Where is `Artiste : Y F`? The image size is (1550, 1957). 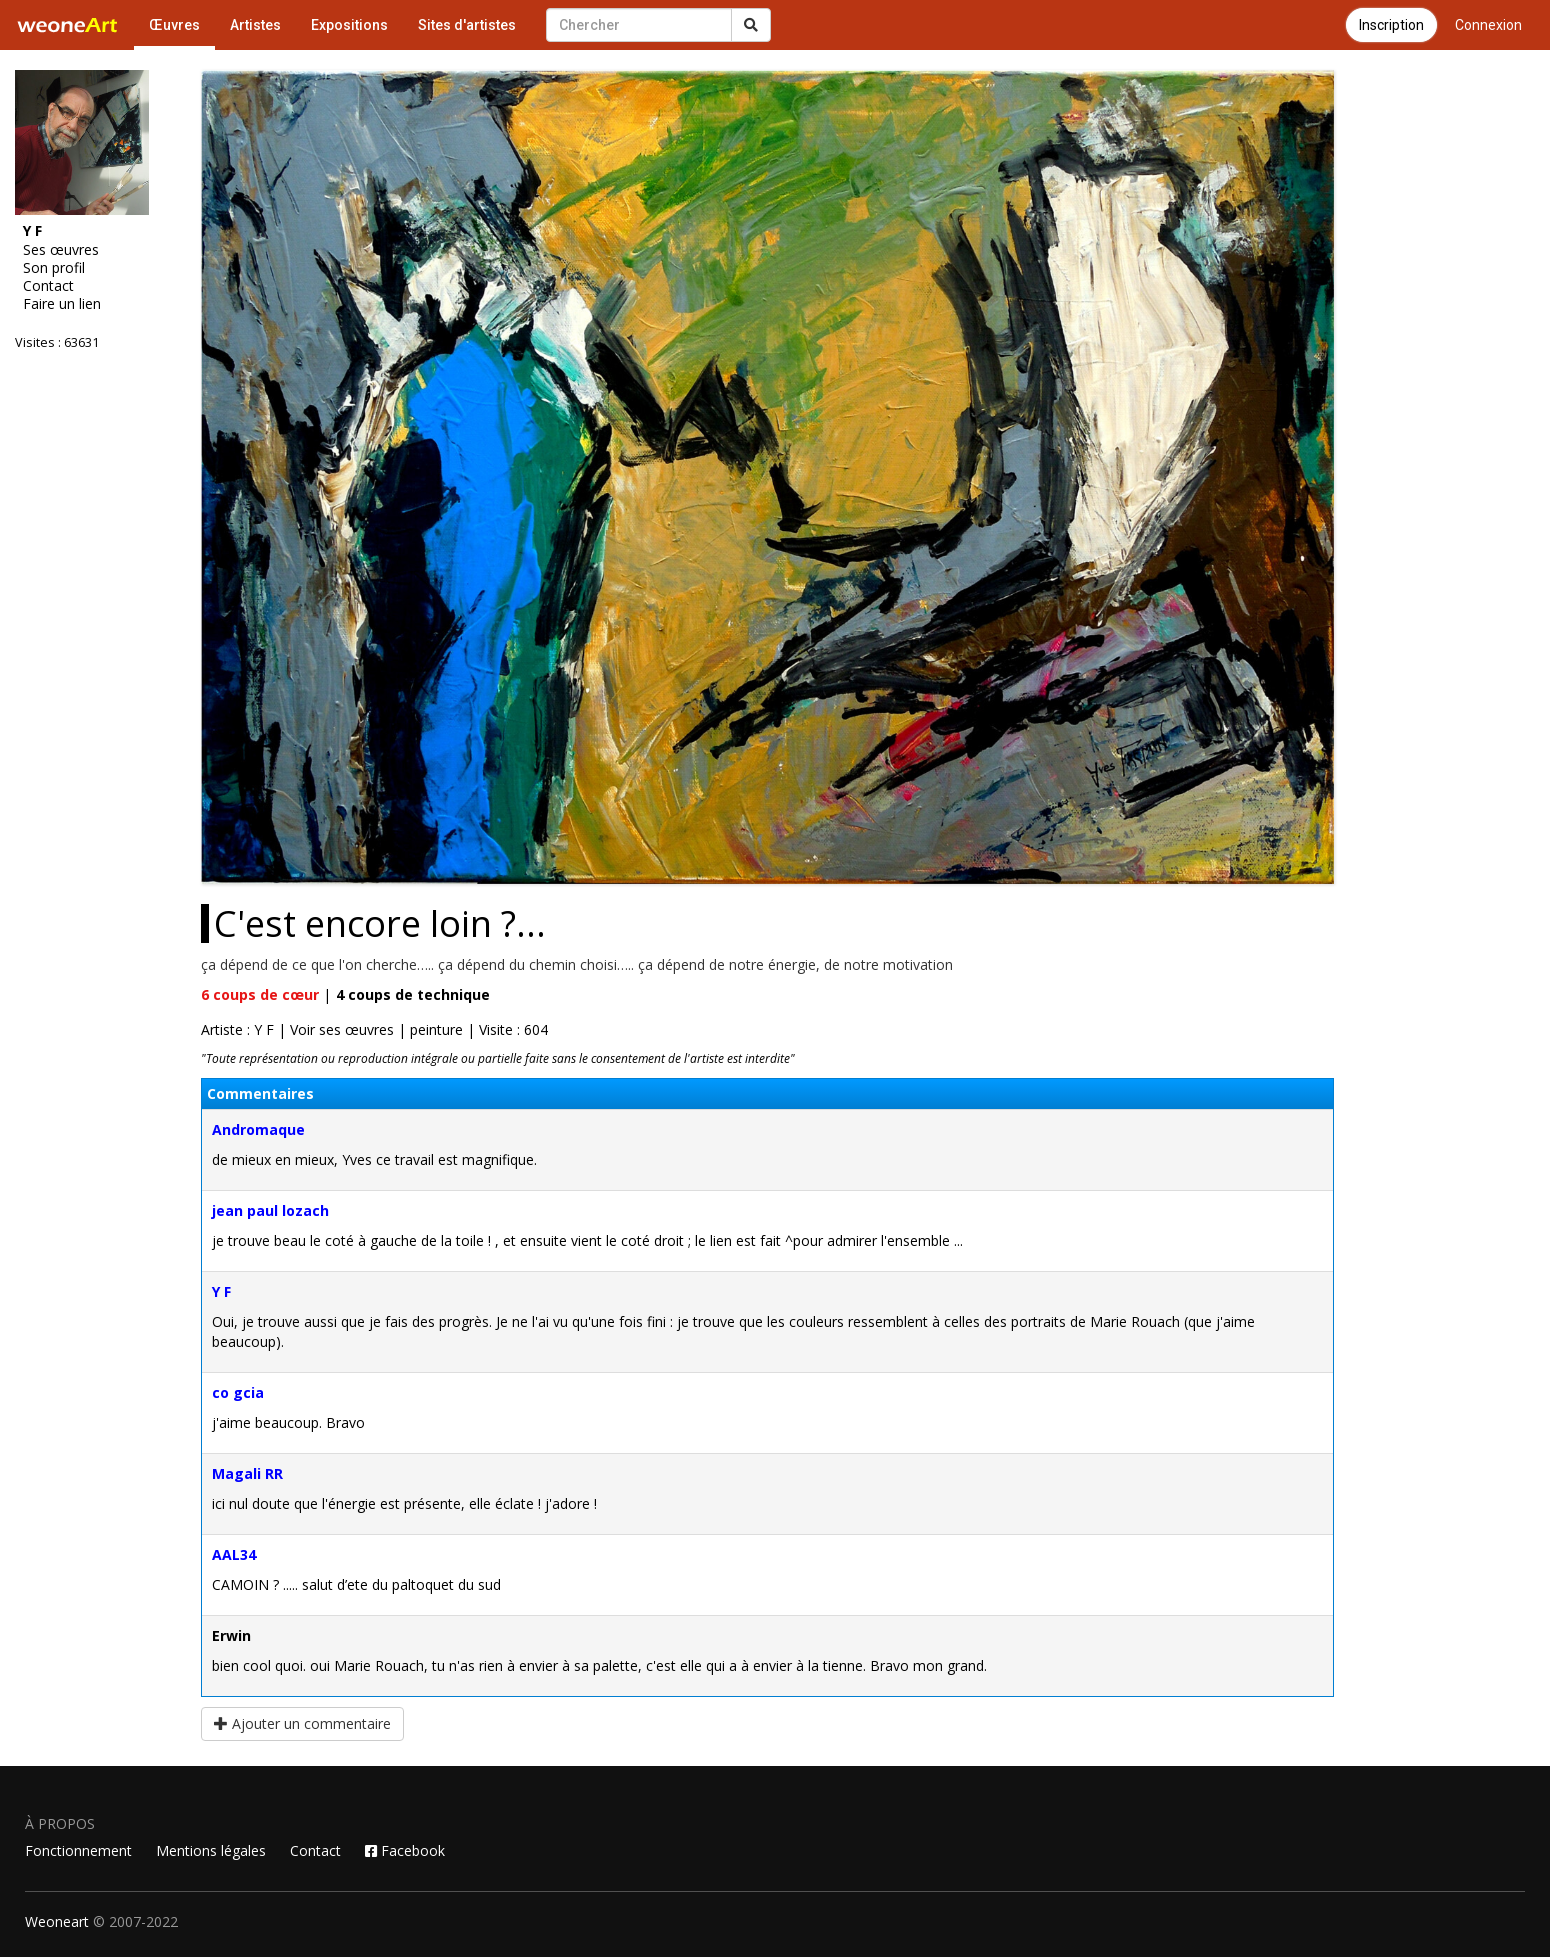 Artiste : Y F is located at coordinates (237, 1029).